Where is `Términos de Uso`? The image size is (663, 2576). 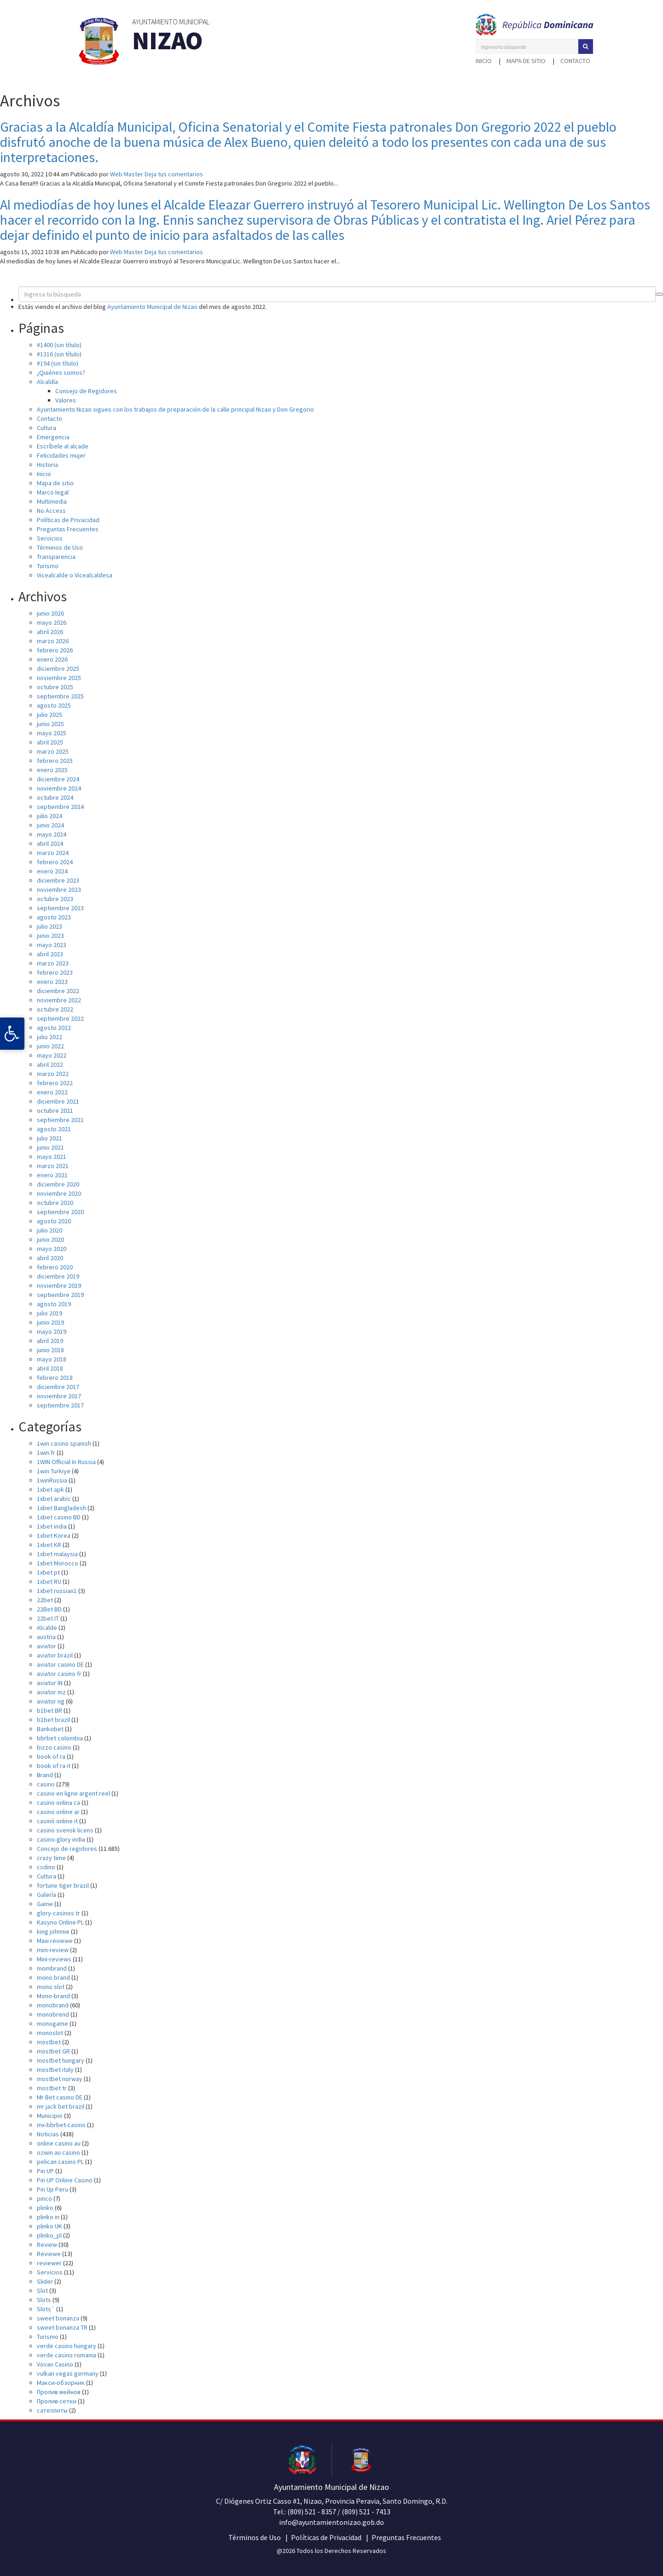
Términos de Uso is located at coordinates (60, 547).